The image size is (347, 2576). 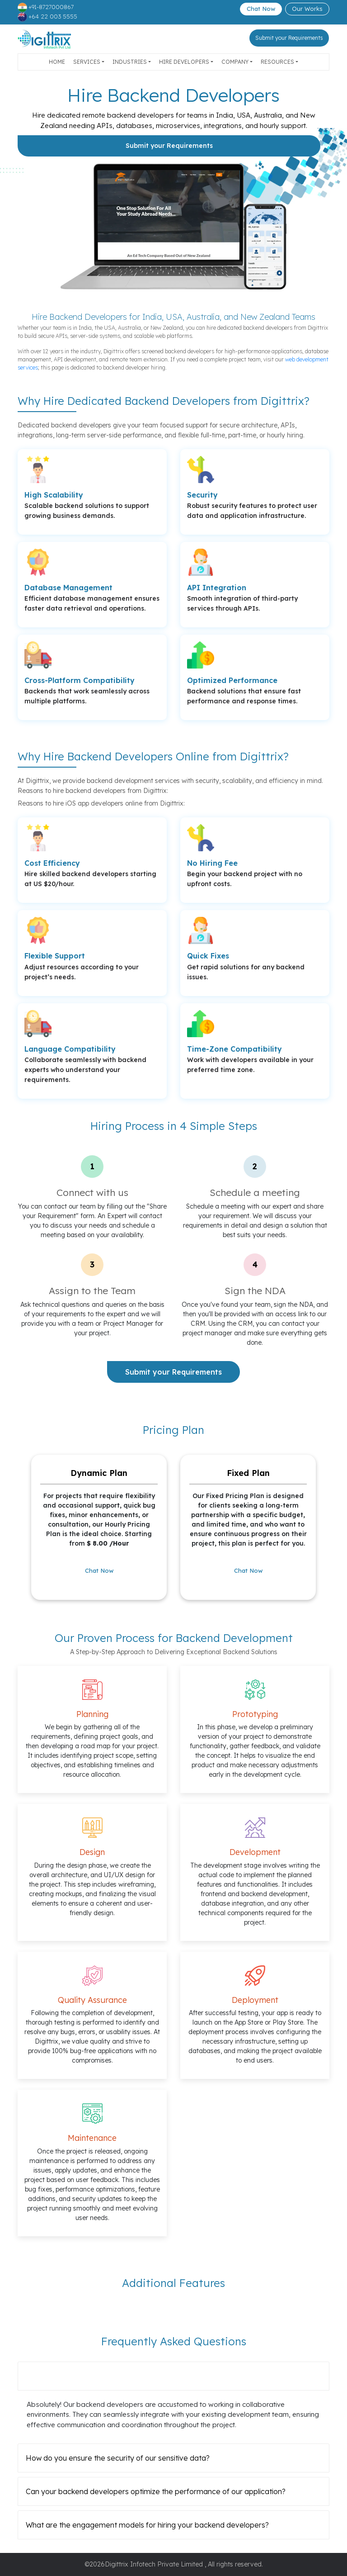 I want to click on Services, so click(x=86, y=61).